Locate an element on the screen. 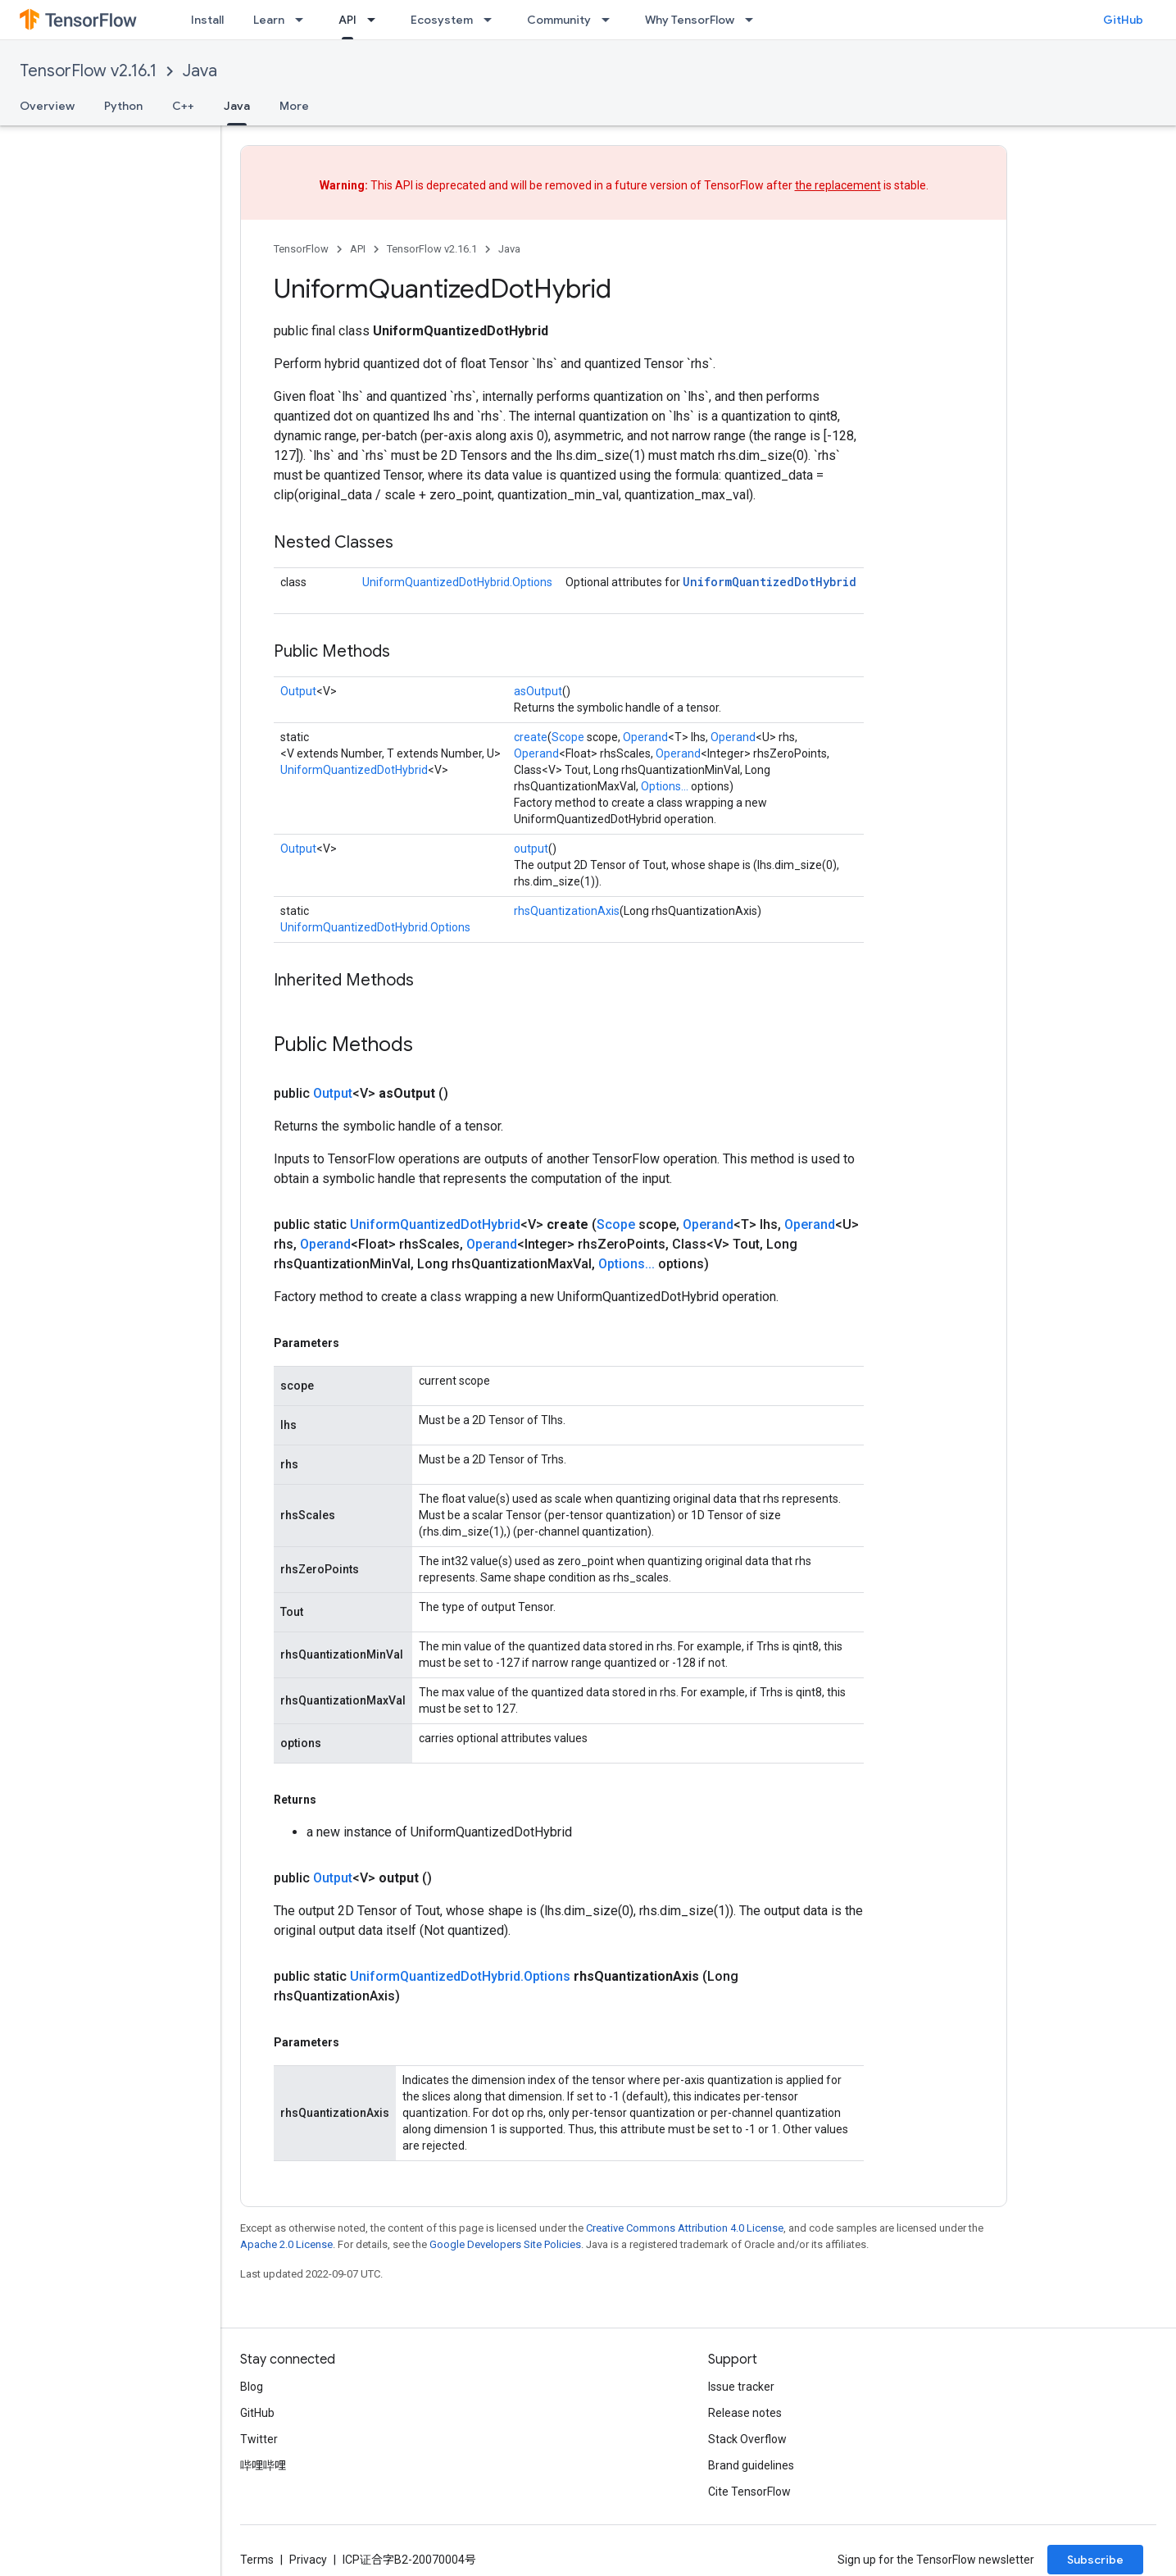  Subscribe is located at coordinates (1095, 2559).